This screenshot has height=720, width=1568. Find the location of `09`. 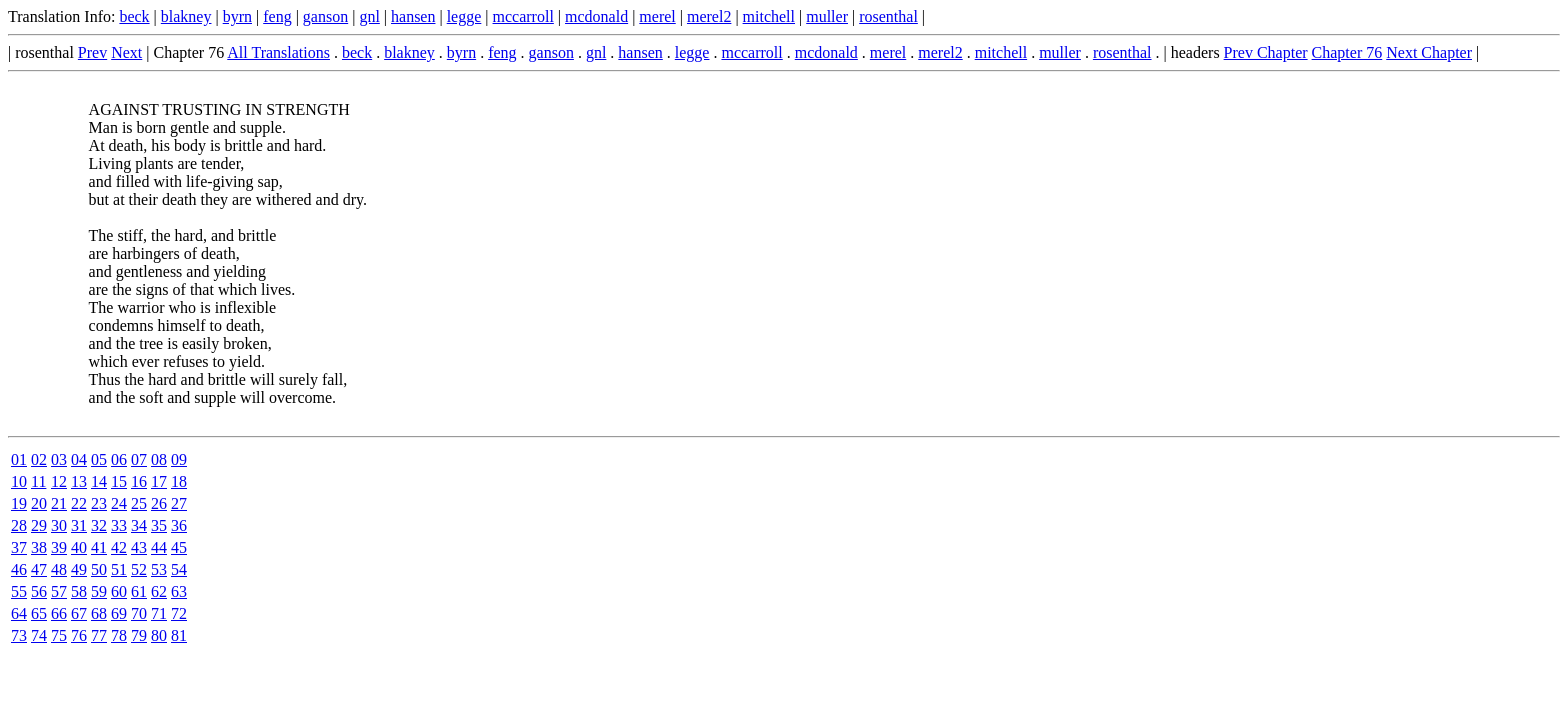

09 is located at coordinates (179, 459).